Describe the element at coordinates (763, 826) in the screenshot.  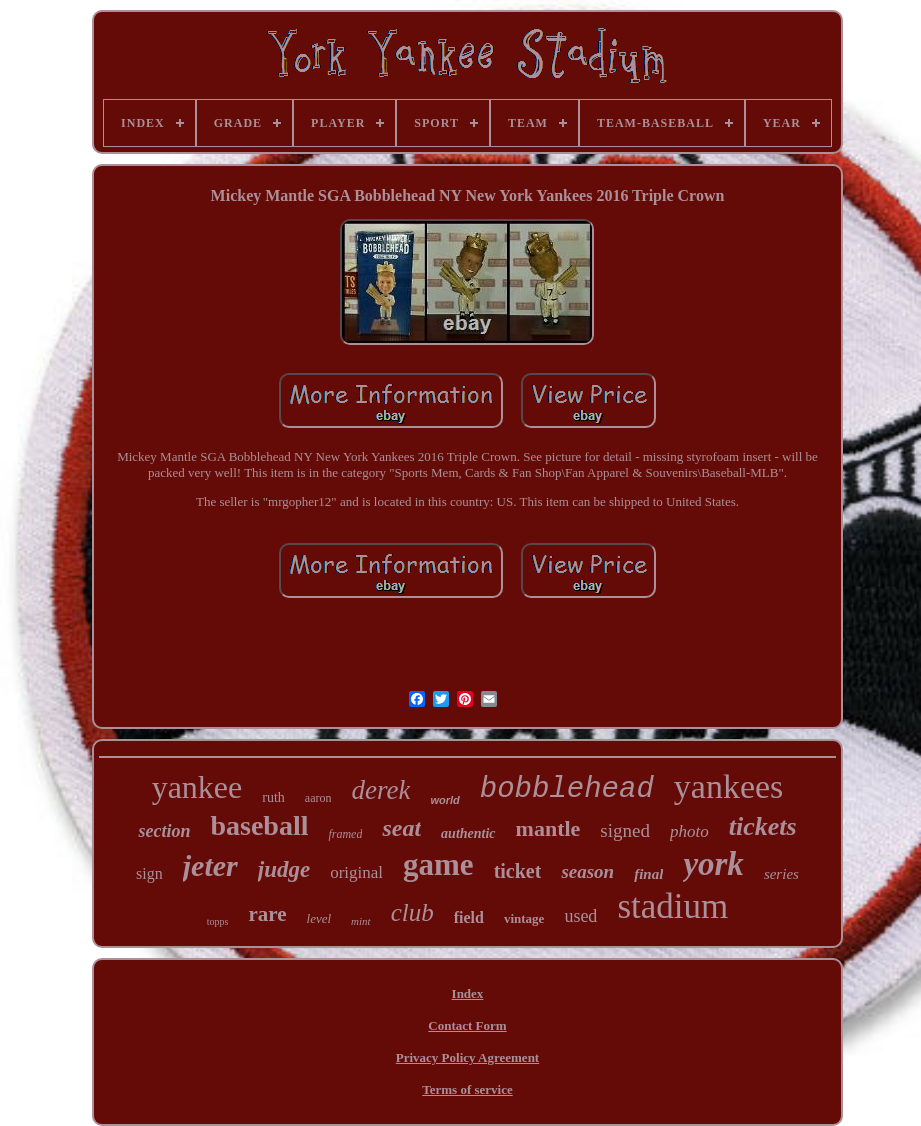
I see `tickets` at that location.